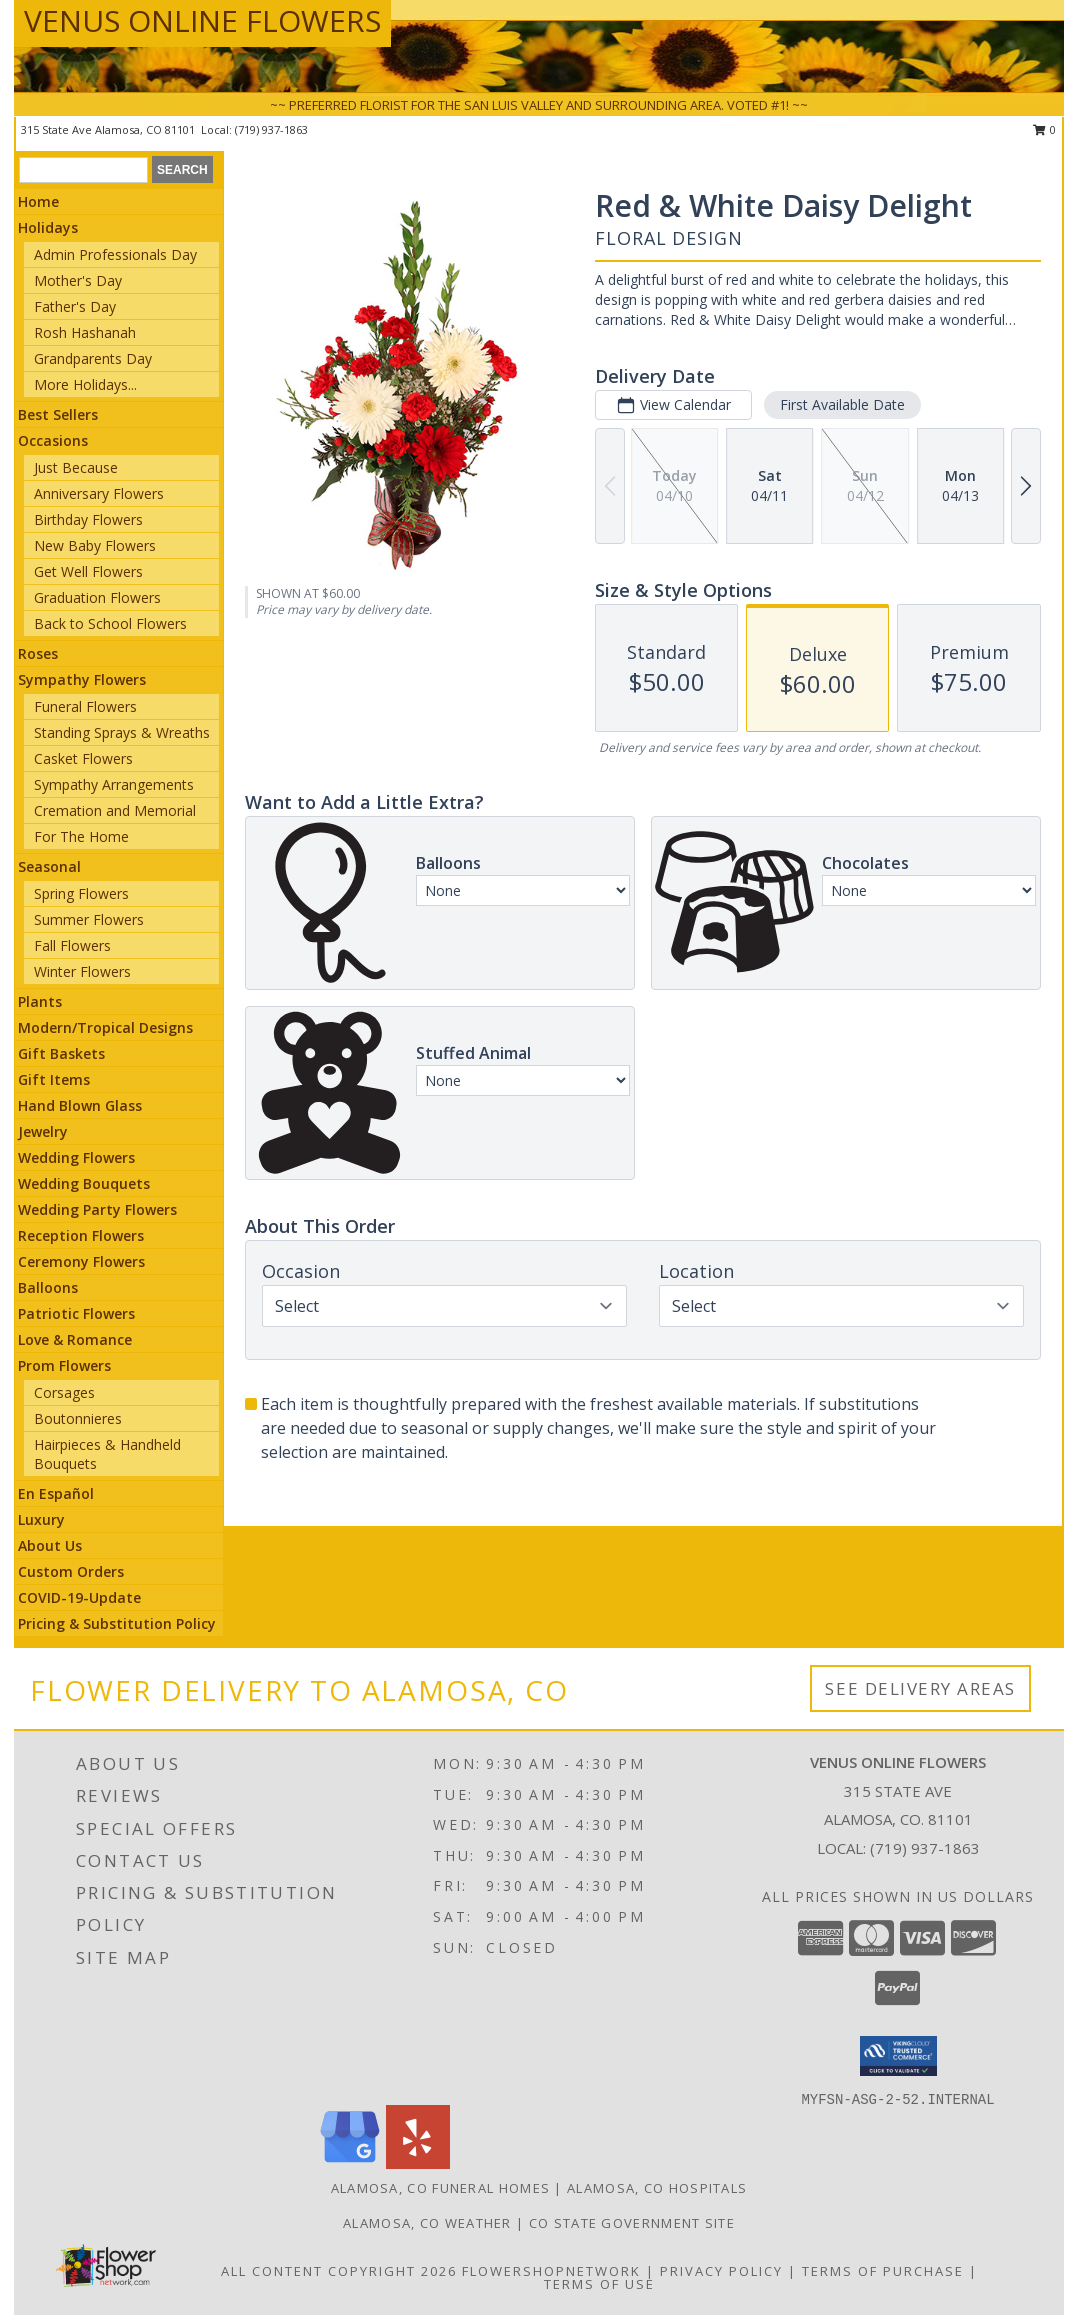  Describe the element at coordinates (339, 2271) in the screenshot. I see `All Content Copyright 2026 [Open Flower shop network terms of use in new window]` at that location.